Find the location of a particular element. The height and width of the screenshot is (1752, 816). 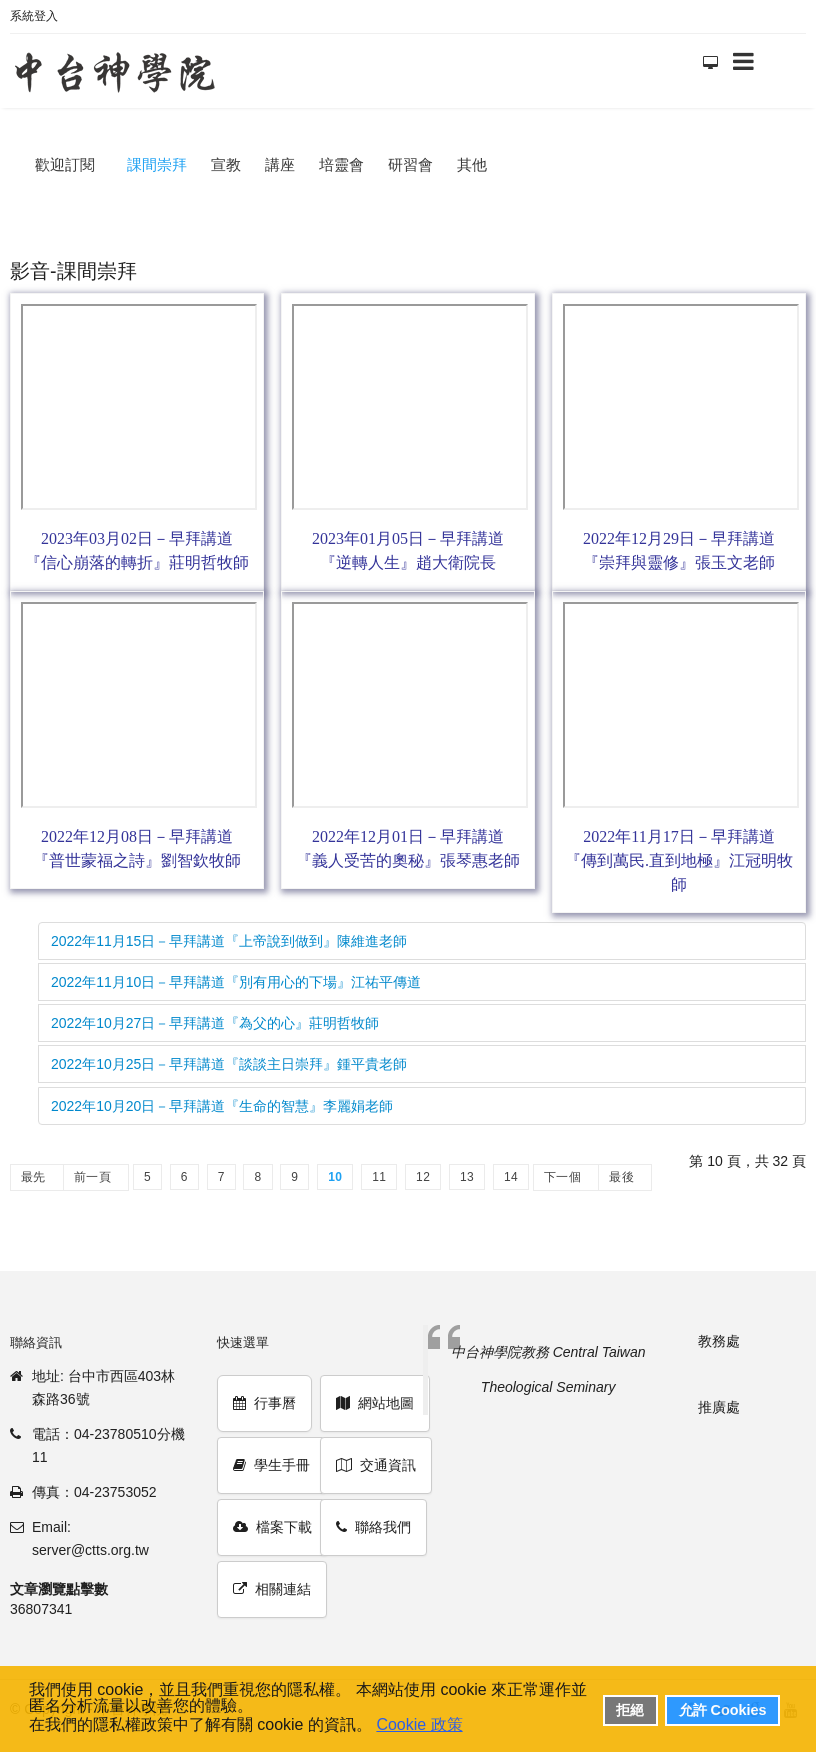

允許 Cookies [button] is located at coordinates (723, 1710).